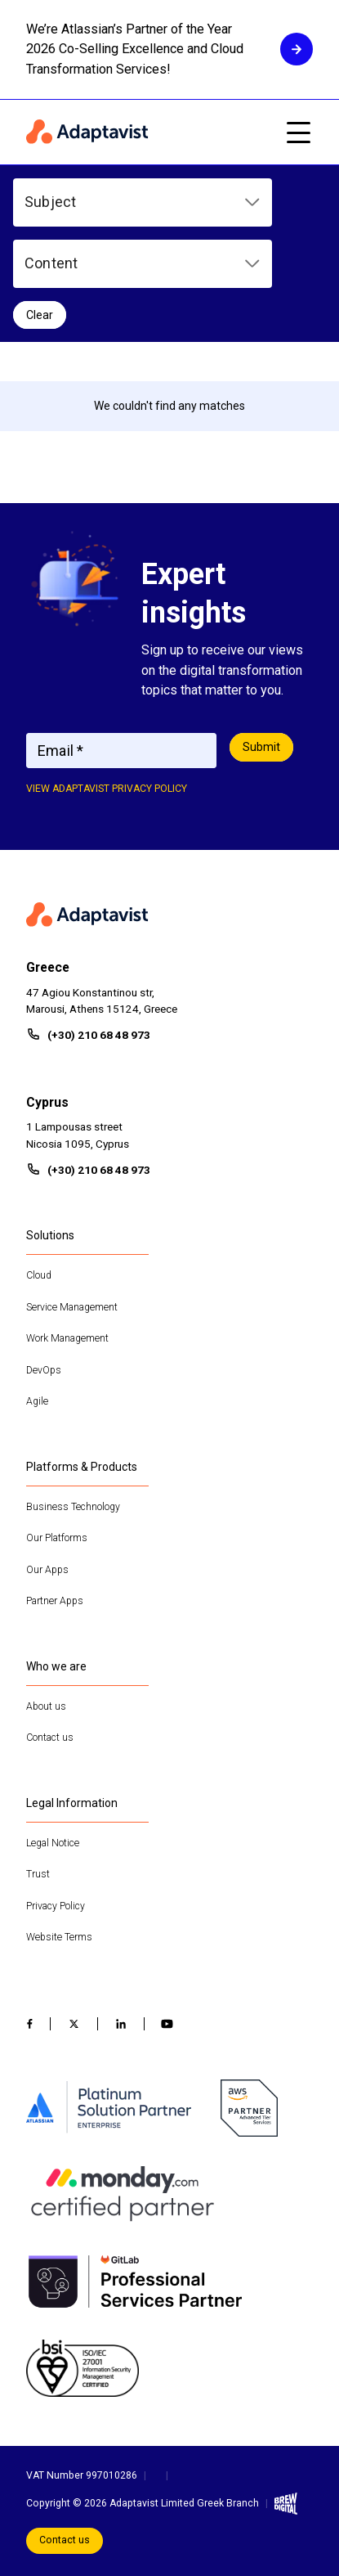  Describe the element at coordinates (261, 746) in the screenshot. I see `Submit` at that location.